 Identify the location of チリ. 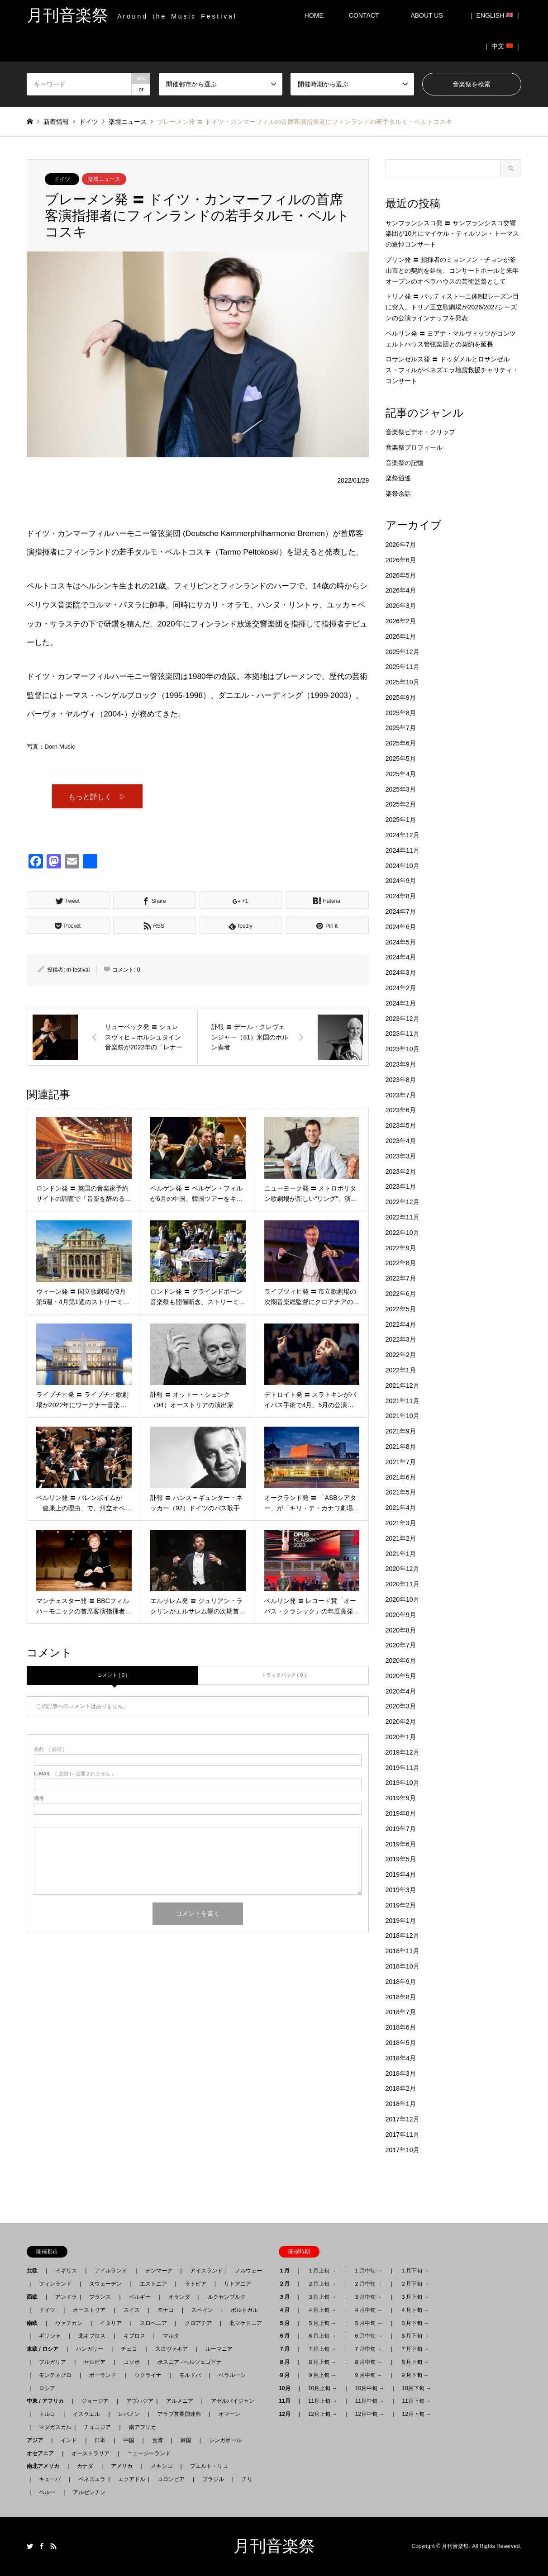
(247, 2479).